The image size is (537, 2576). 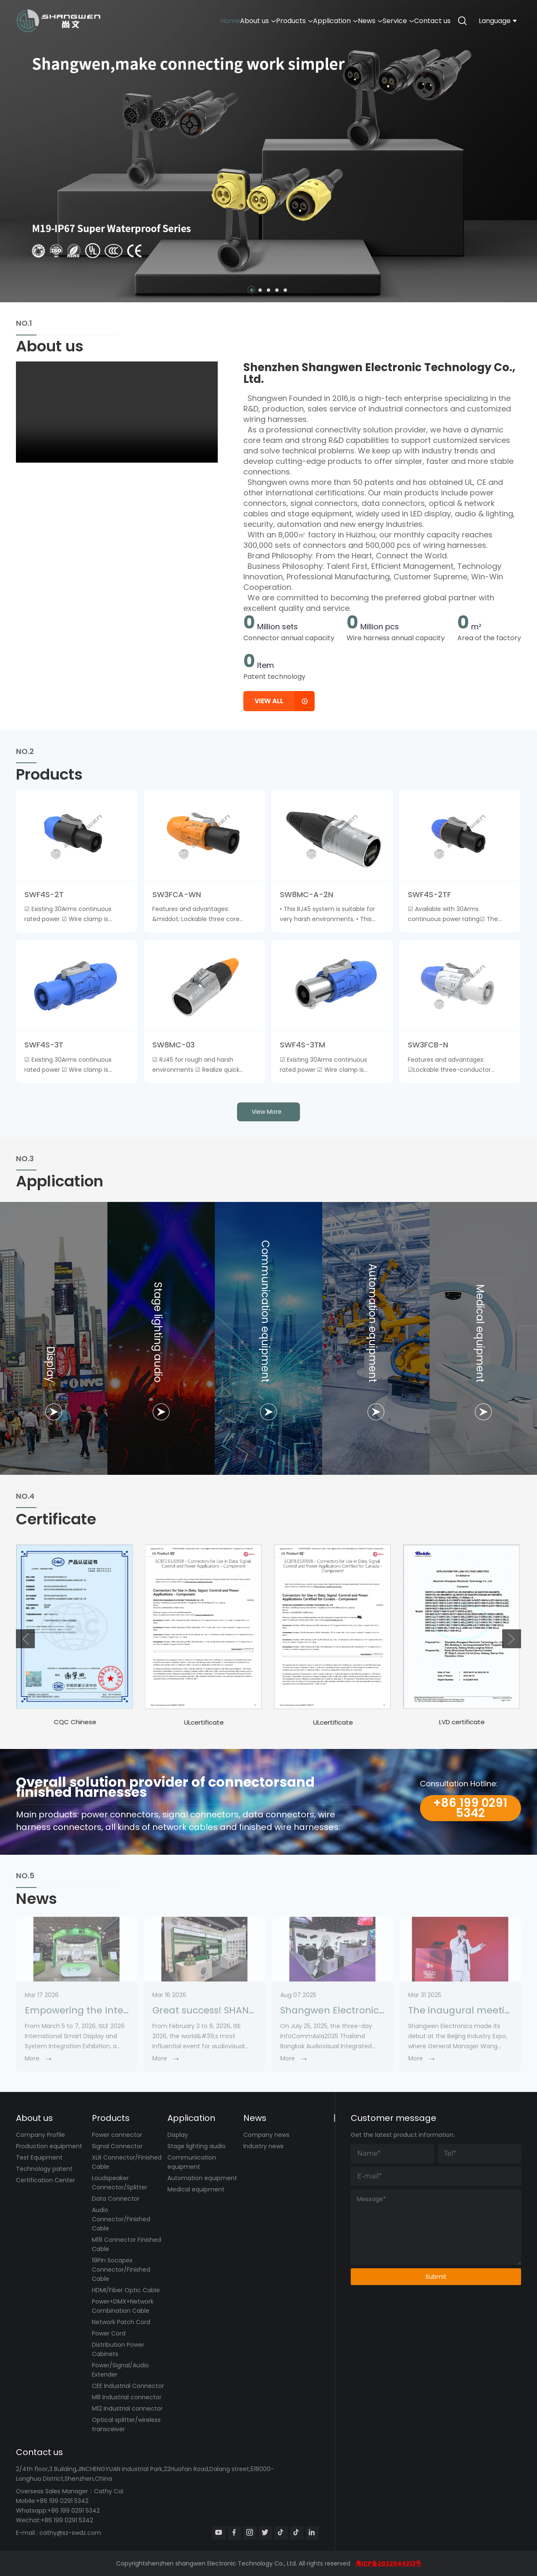 I want to click on Certification Center, so click(x=45, y=2180).